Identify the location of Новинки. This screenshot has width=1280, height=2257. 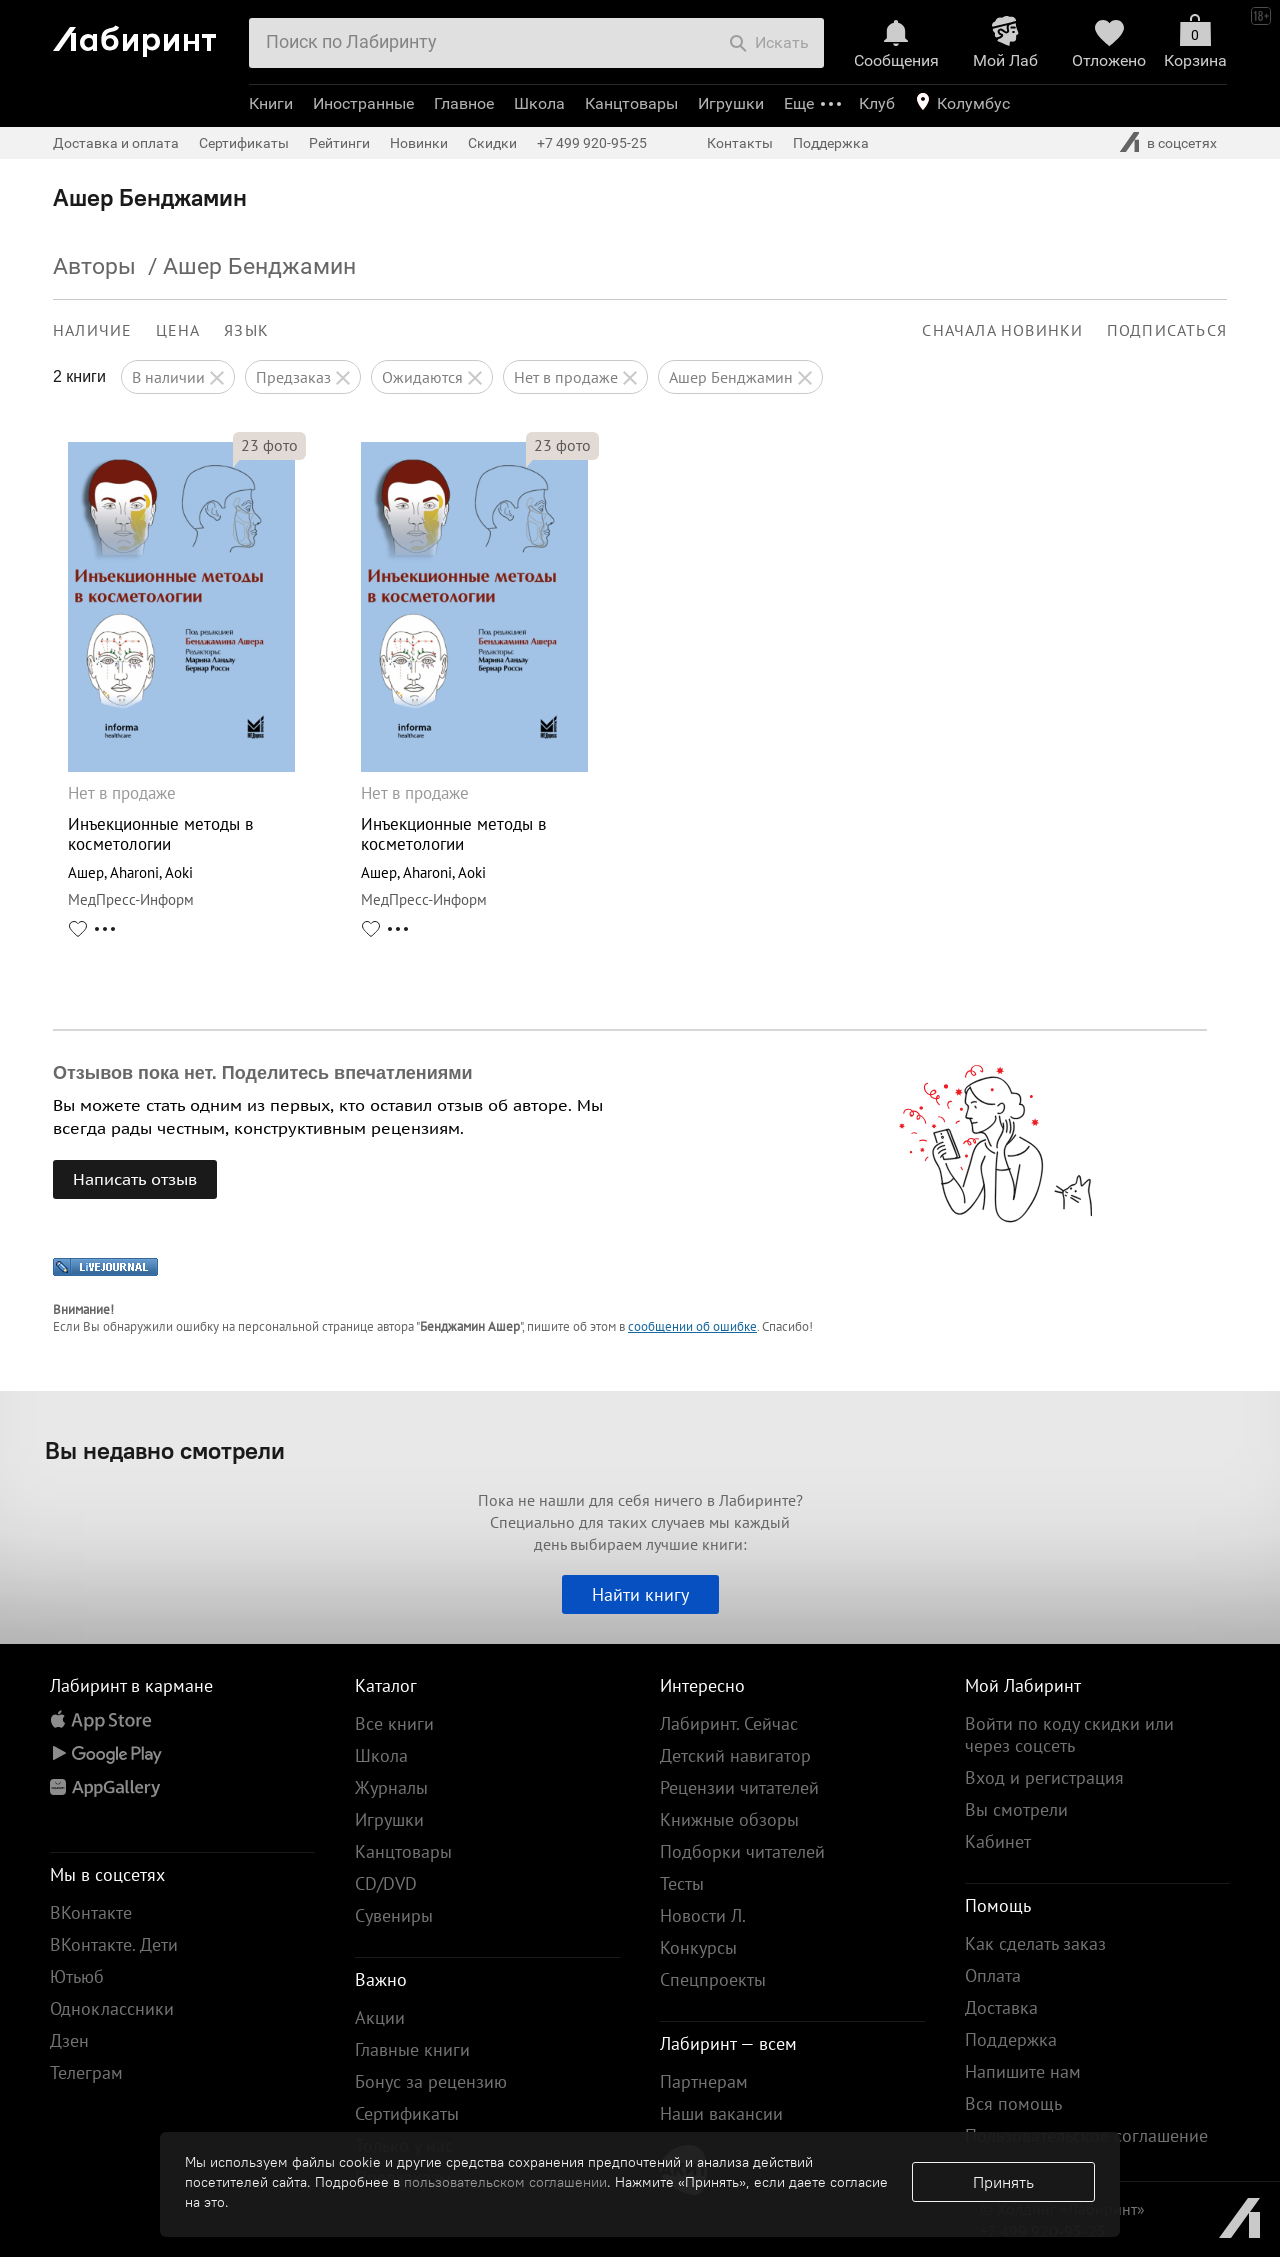
(419, 143).